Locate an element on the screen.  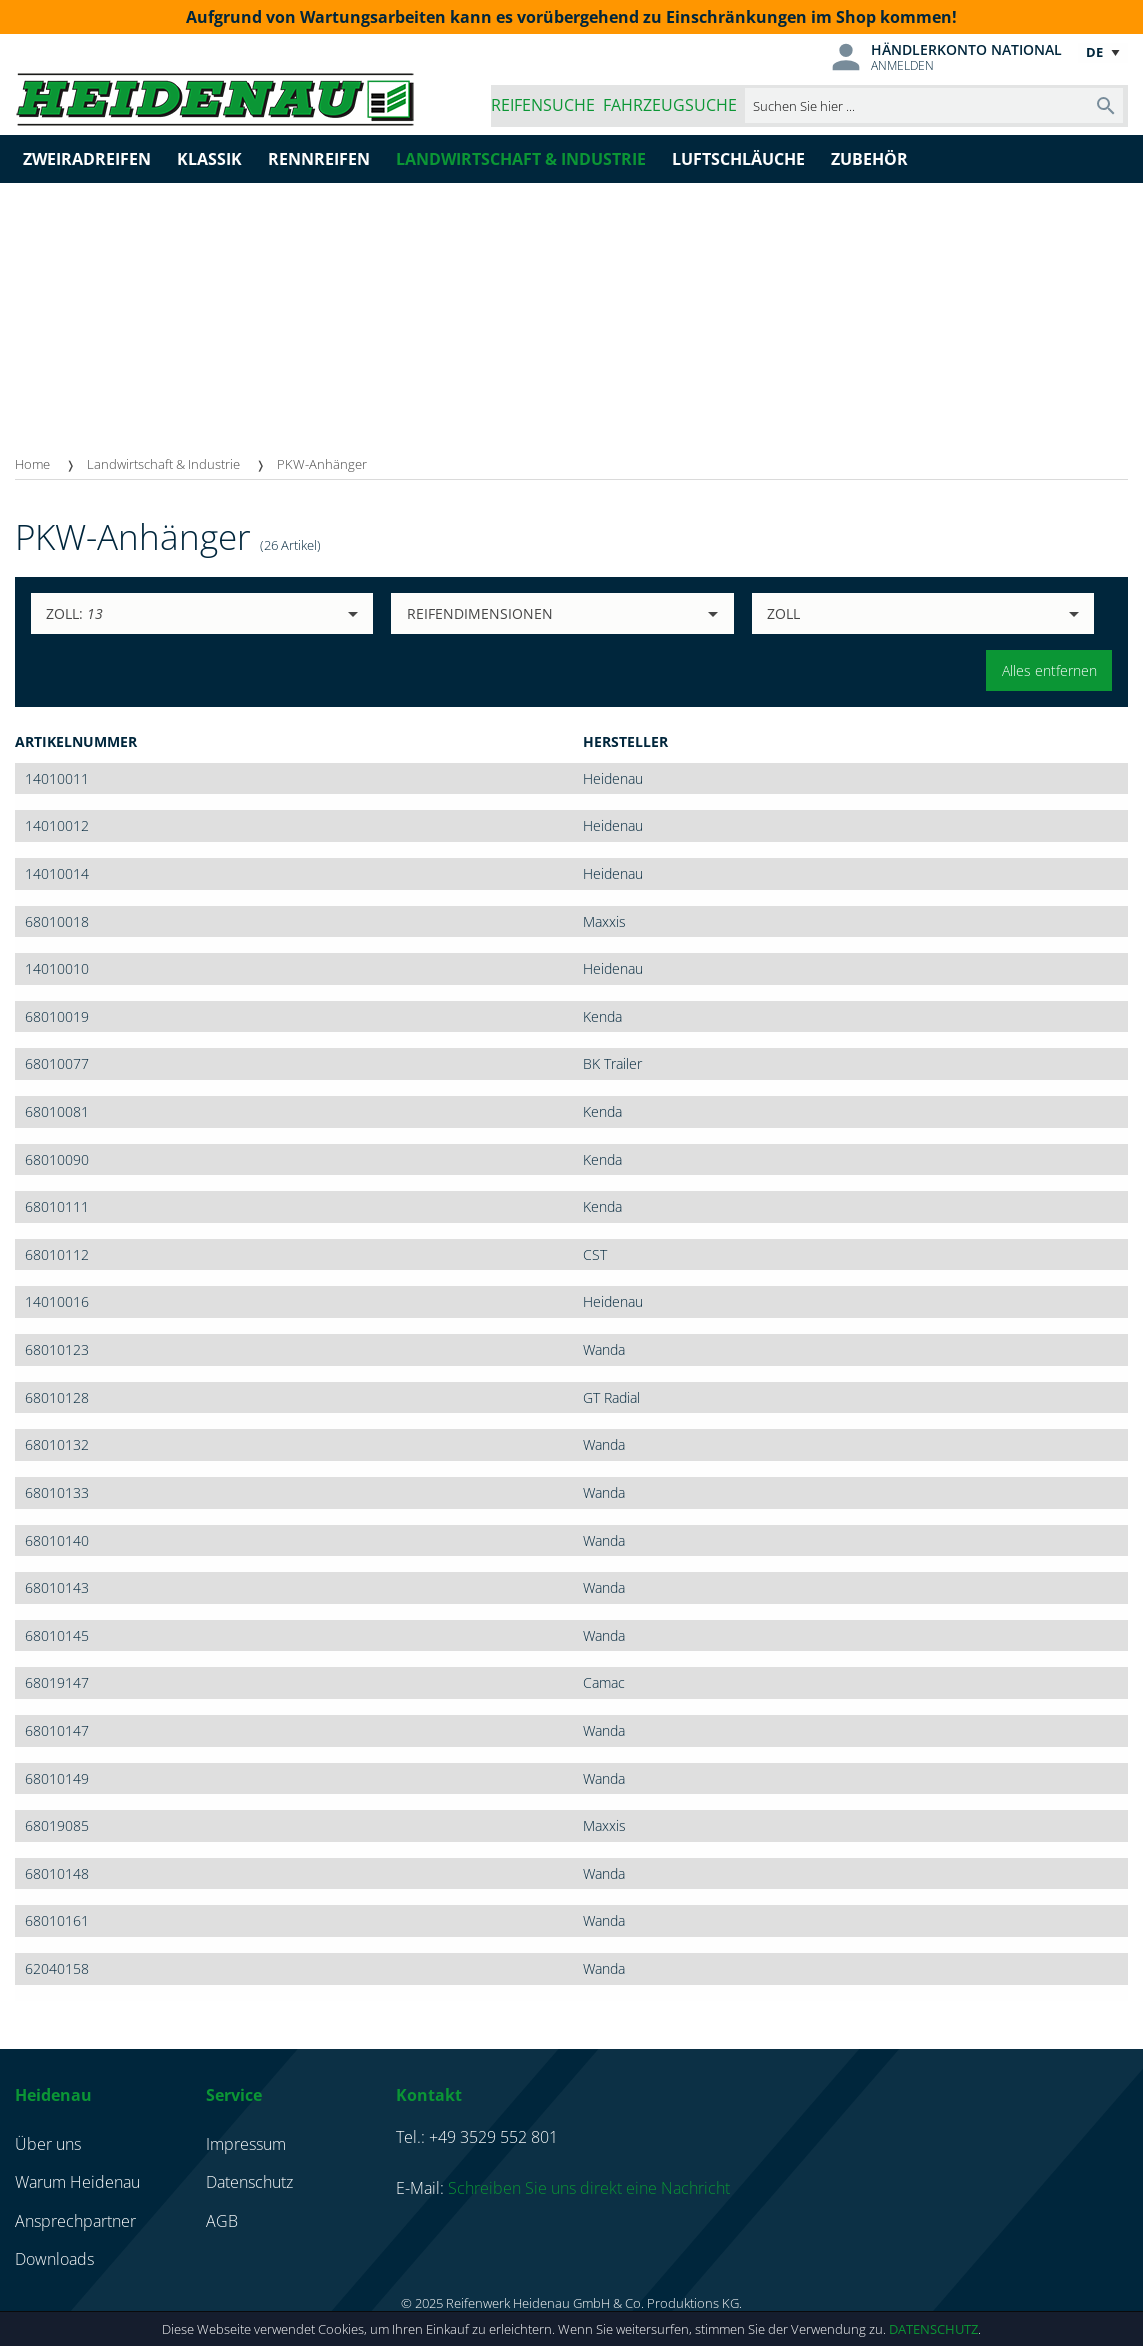
[menuitem] is located at coordinates (51, 464).